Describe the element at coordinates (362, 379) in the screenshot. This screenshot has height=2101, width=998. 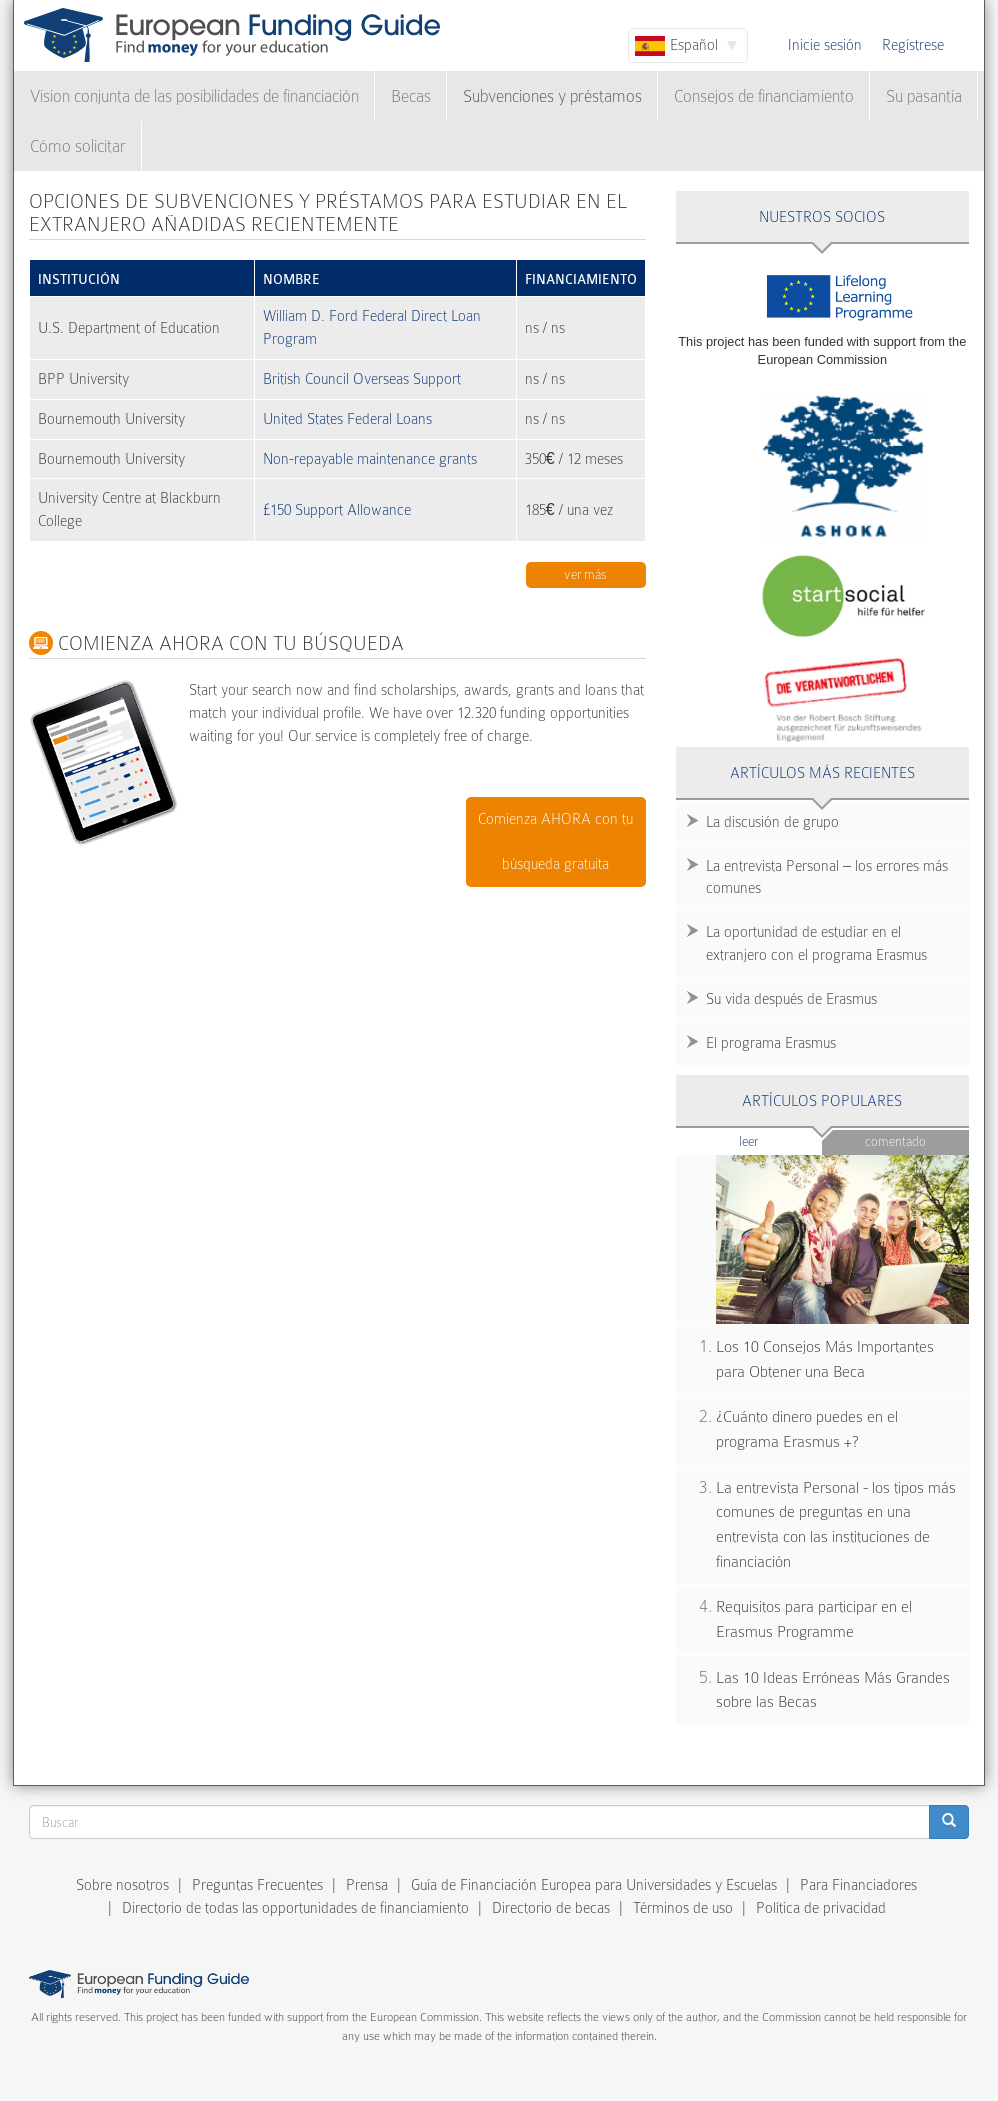
I see `British Council Overseas Support` at that location.